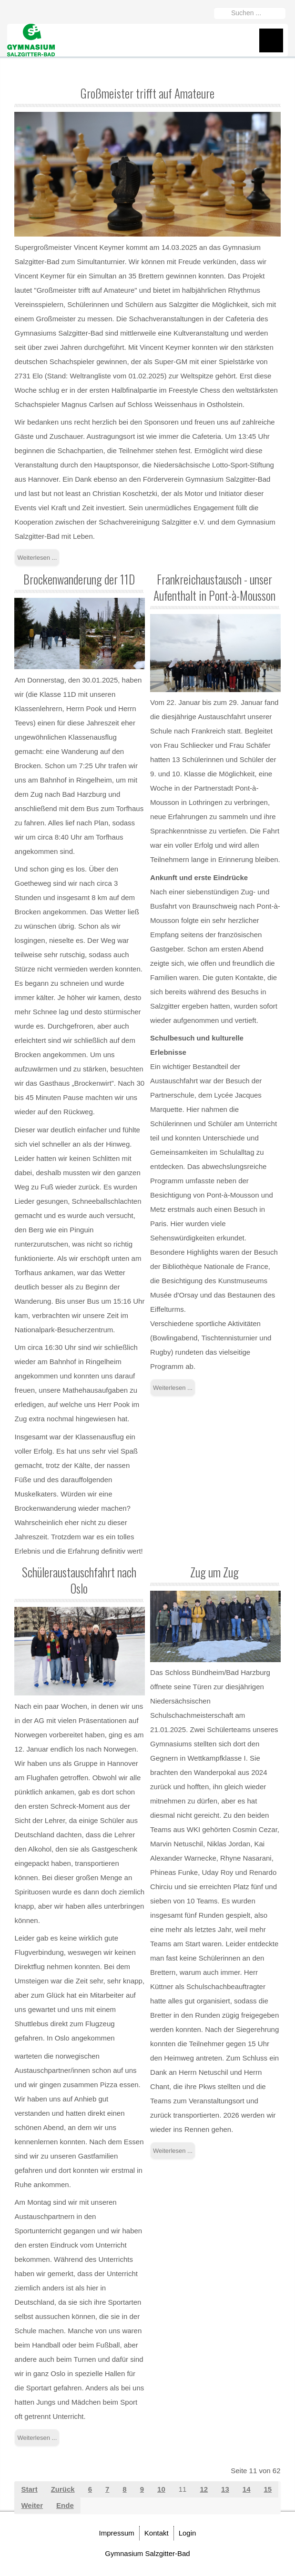 The image size is (295, 2576). What do you see at coordinates (63, 2489) in the screenshot?
I see `Zurück` at bounding box center [63, 2489].